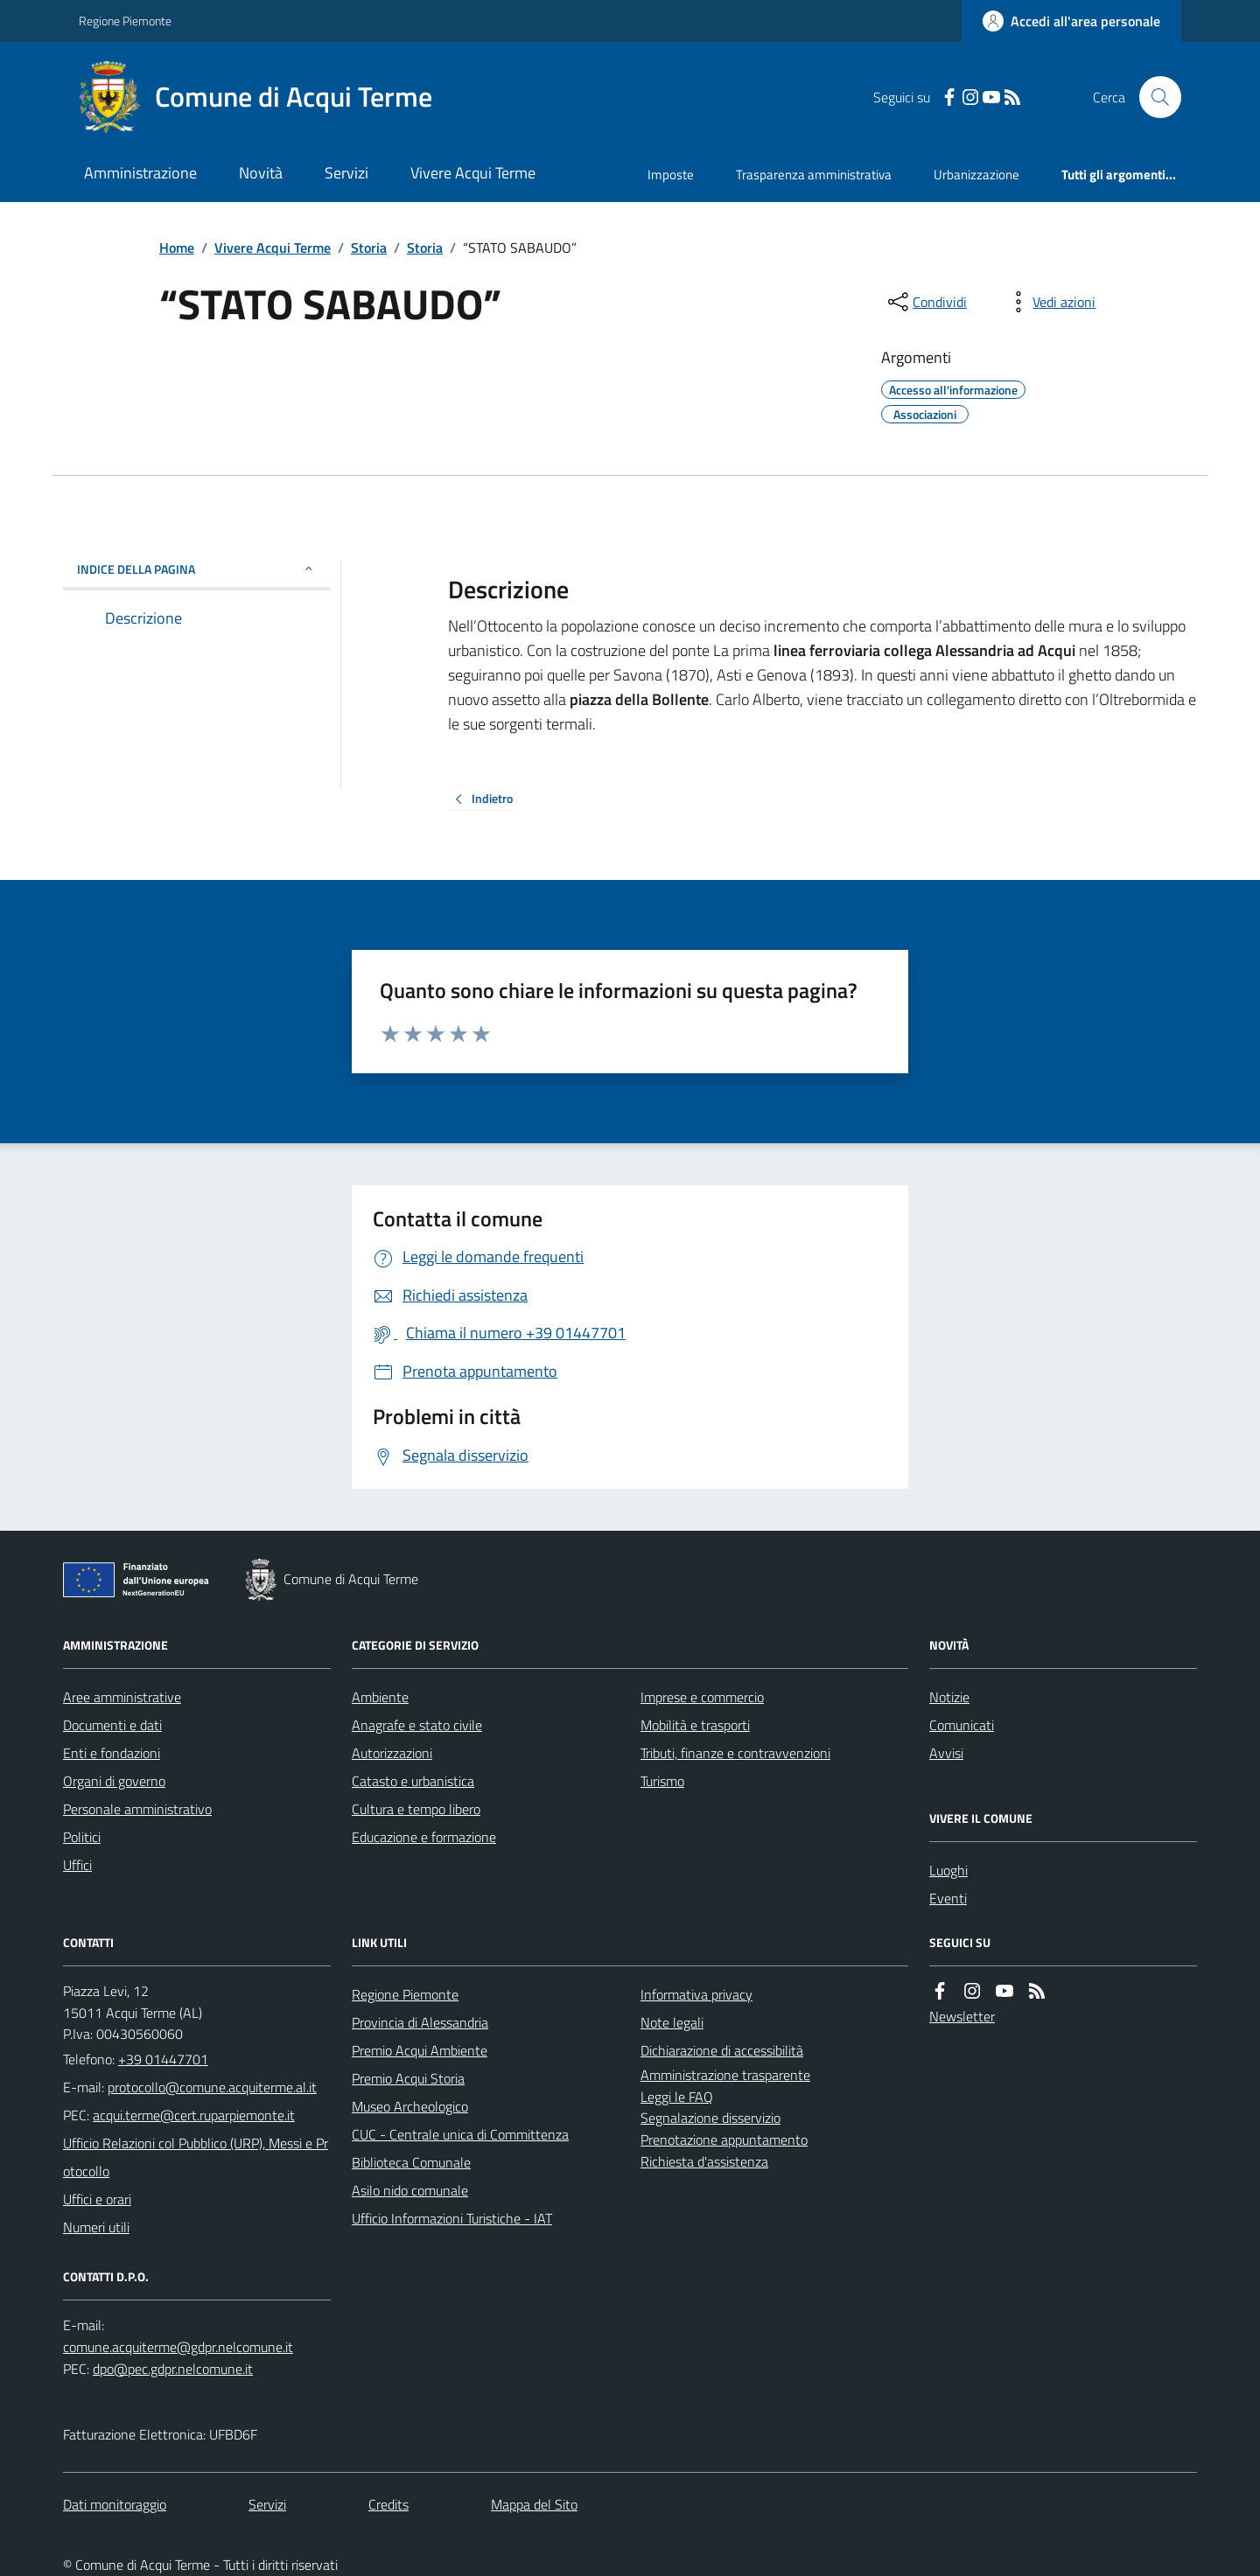  Describe the element at coordinates (176, 247) in the screenshot. I see `Home` at that location.